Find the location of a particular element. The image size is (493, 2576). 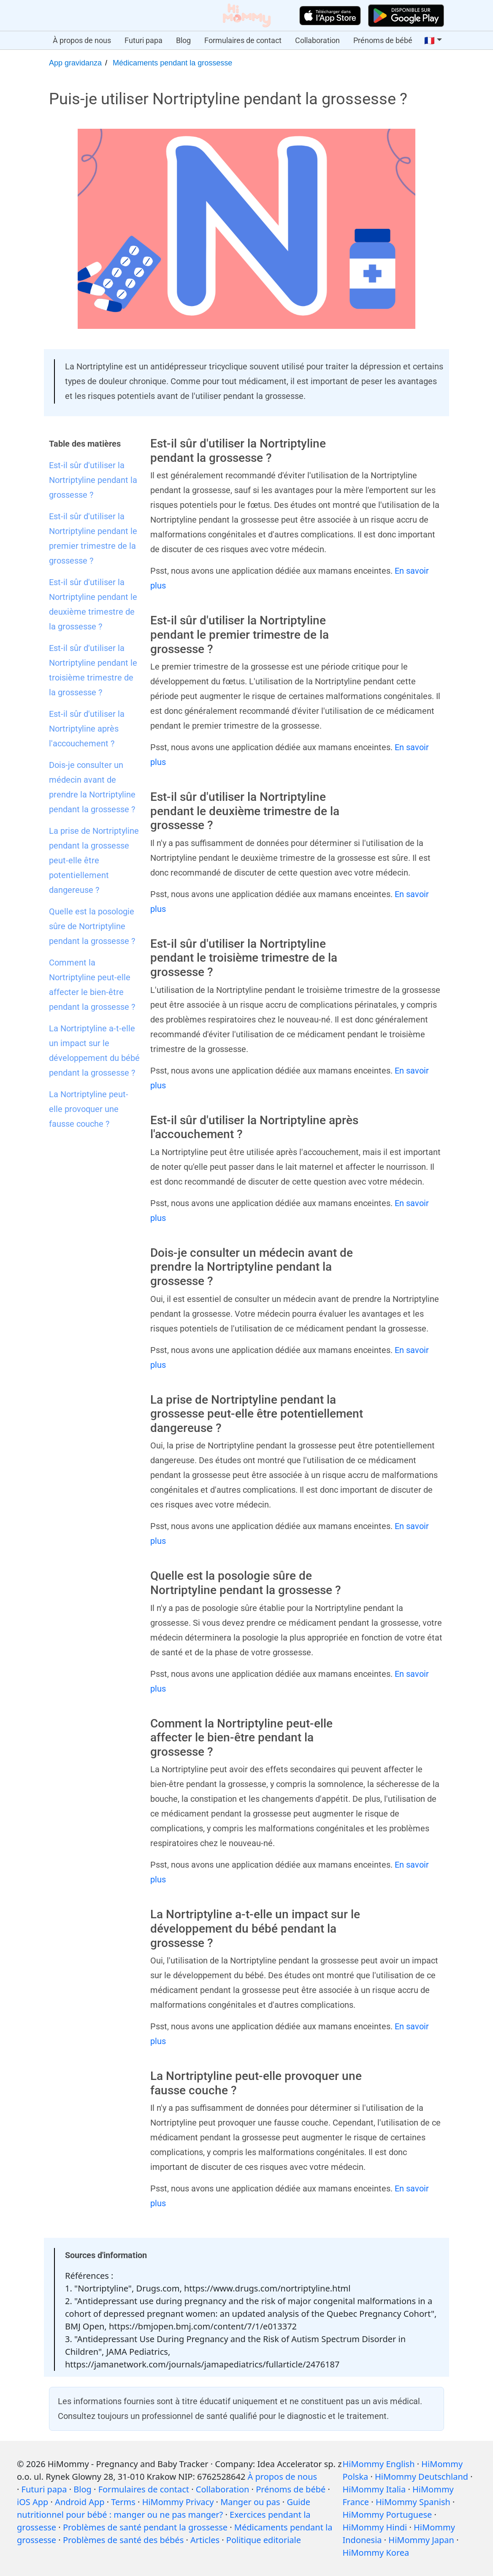

iOS App is located at coordinates (32, 2502).